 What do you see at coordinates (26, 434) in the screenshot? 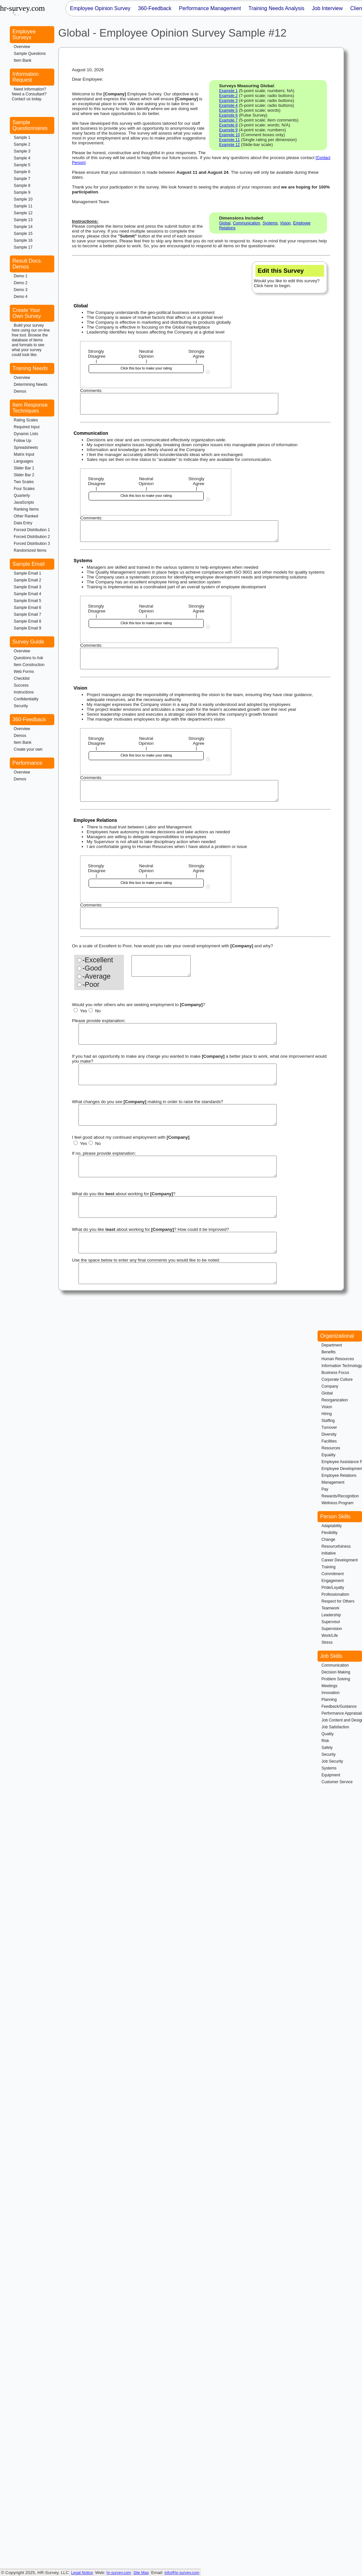
I see `Dynamic Lists` at bounding box center [26, 434].